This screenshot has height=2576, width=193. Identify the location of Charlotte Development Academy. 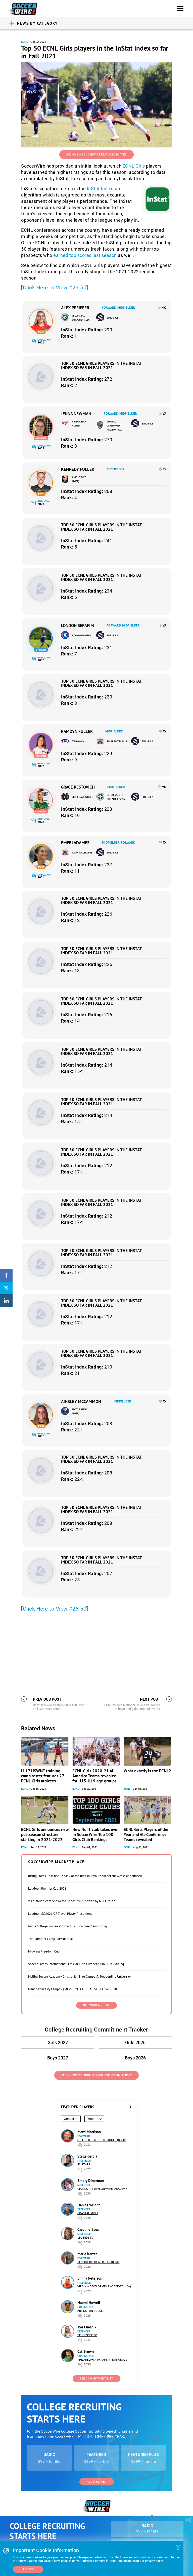
(102, 2189).